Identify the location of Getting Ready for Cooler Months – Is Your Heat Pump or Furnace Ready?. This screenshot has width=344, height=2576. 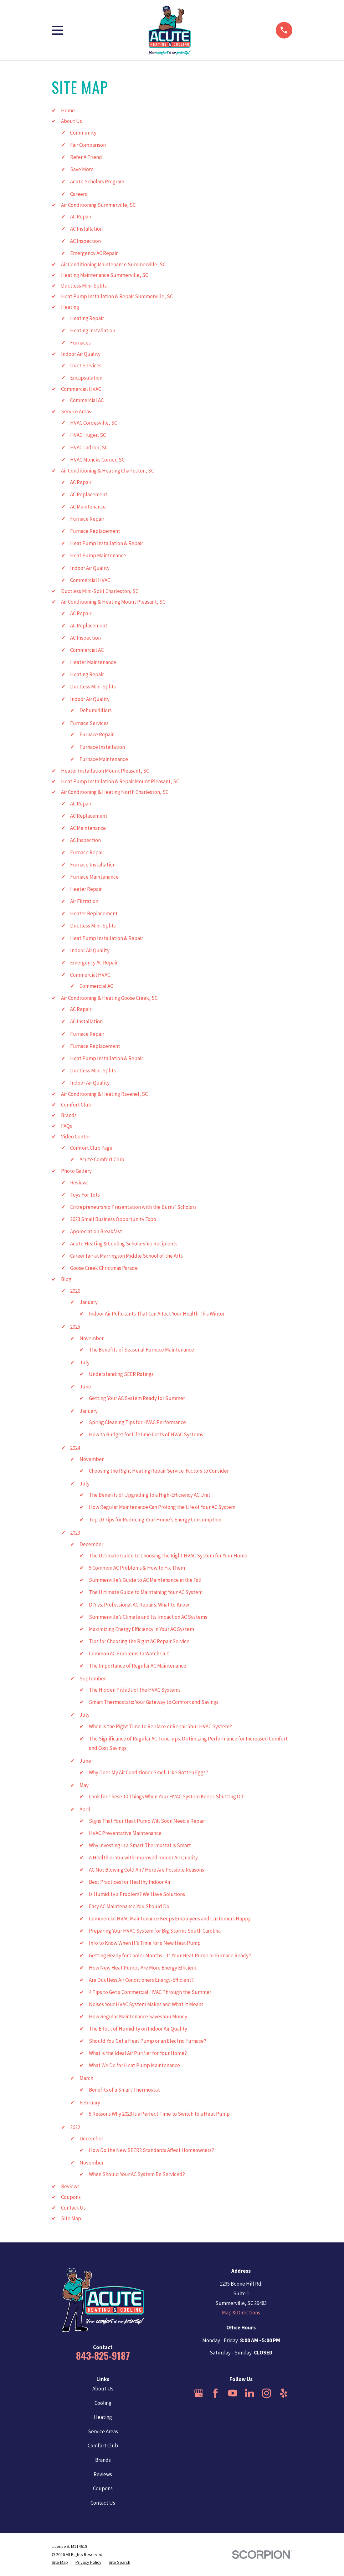
(170, 1955).